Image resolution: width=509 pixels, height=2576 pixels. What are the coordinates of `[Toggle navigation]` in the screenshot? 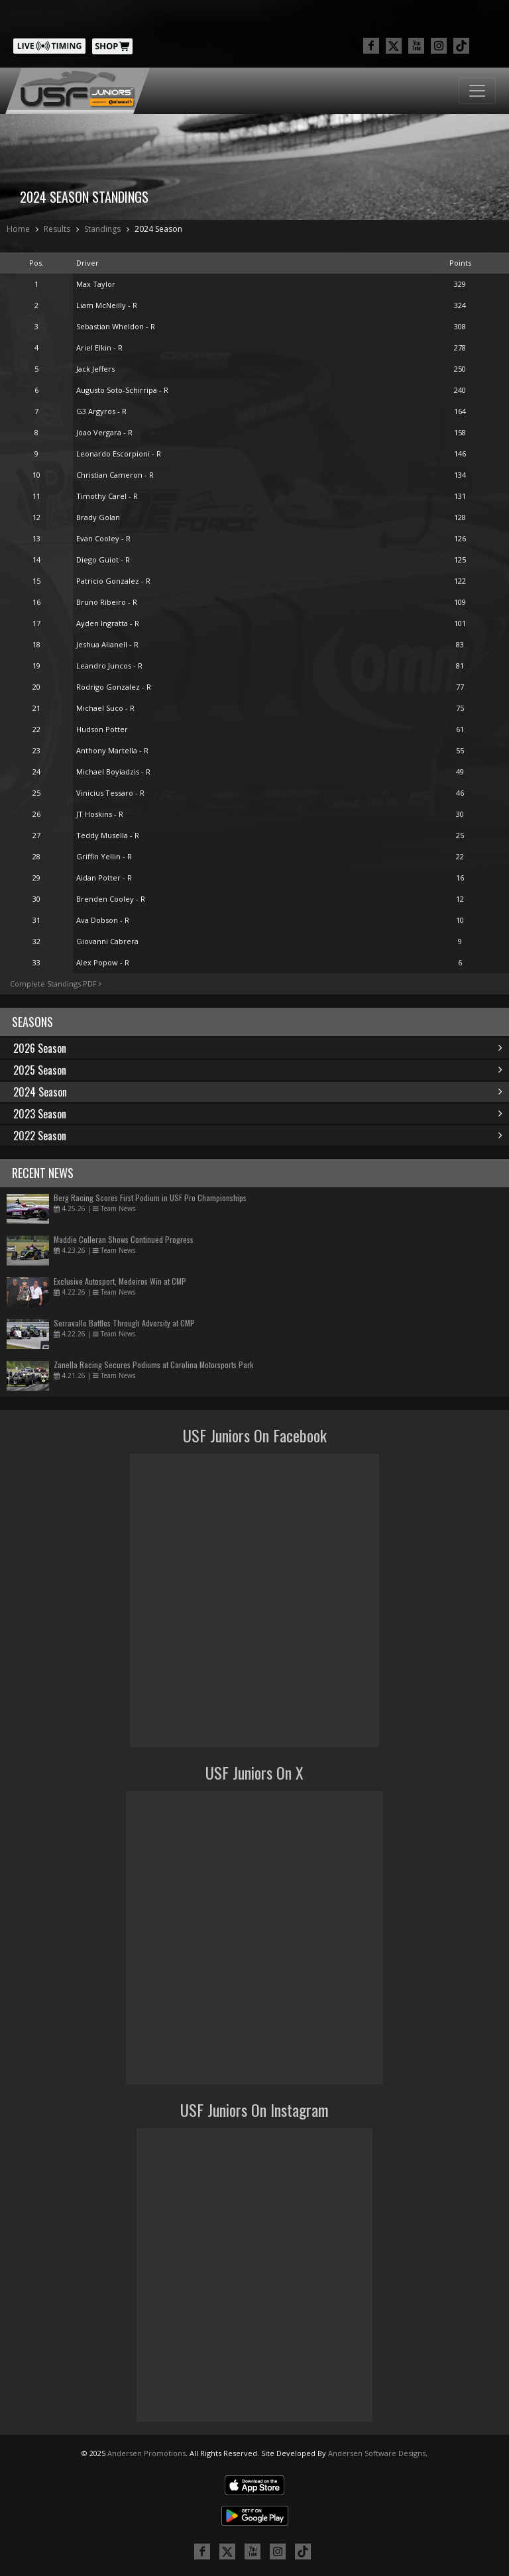 It's located at (477, 91).